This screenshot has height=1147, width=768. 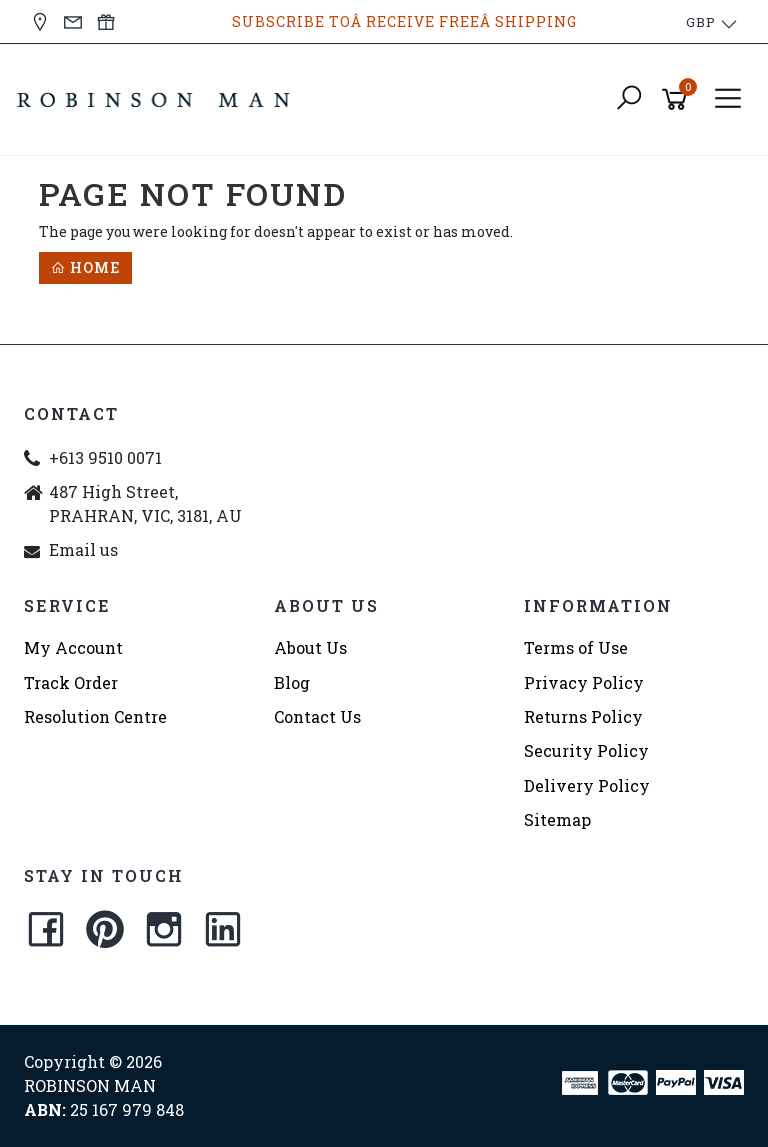 I want to click on Resolution Centre, so click(x=95, y=716).